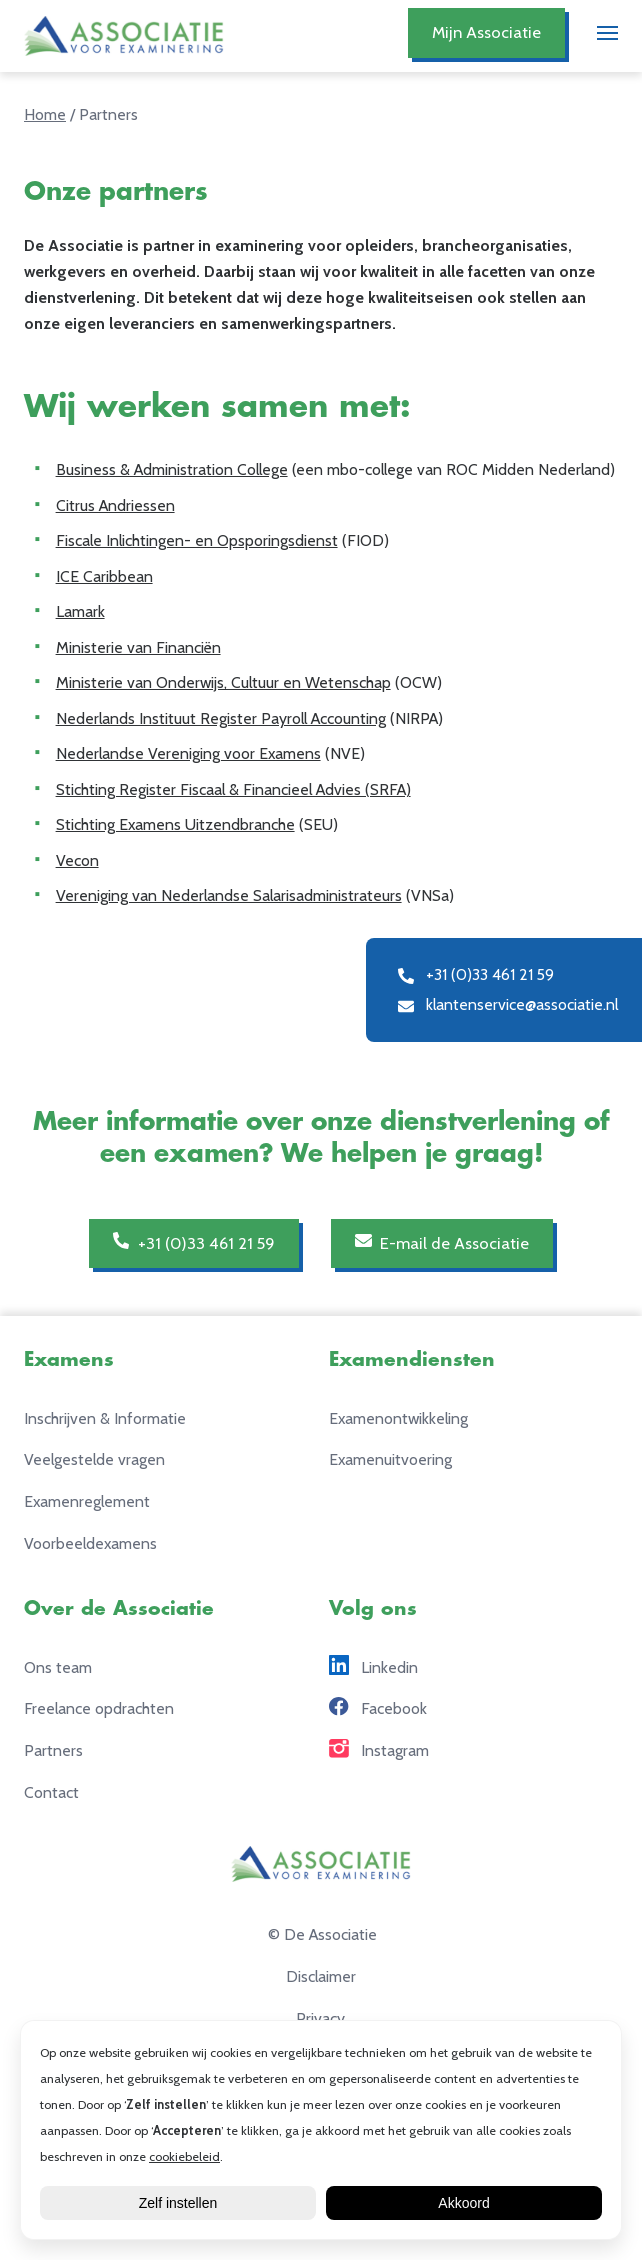 Image resolution: width=642 pixels, height=2260 pixels. What do you see at coordinates (45, 114) in the screenshot?
I see `Home` at bounding box center [45, 114].